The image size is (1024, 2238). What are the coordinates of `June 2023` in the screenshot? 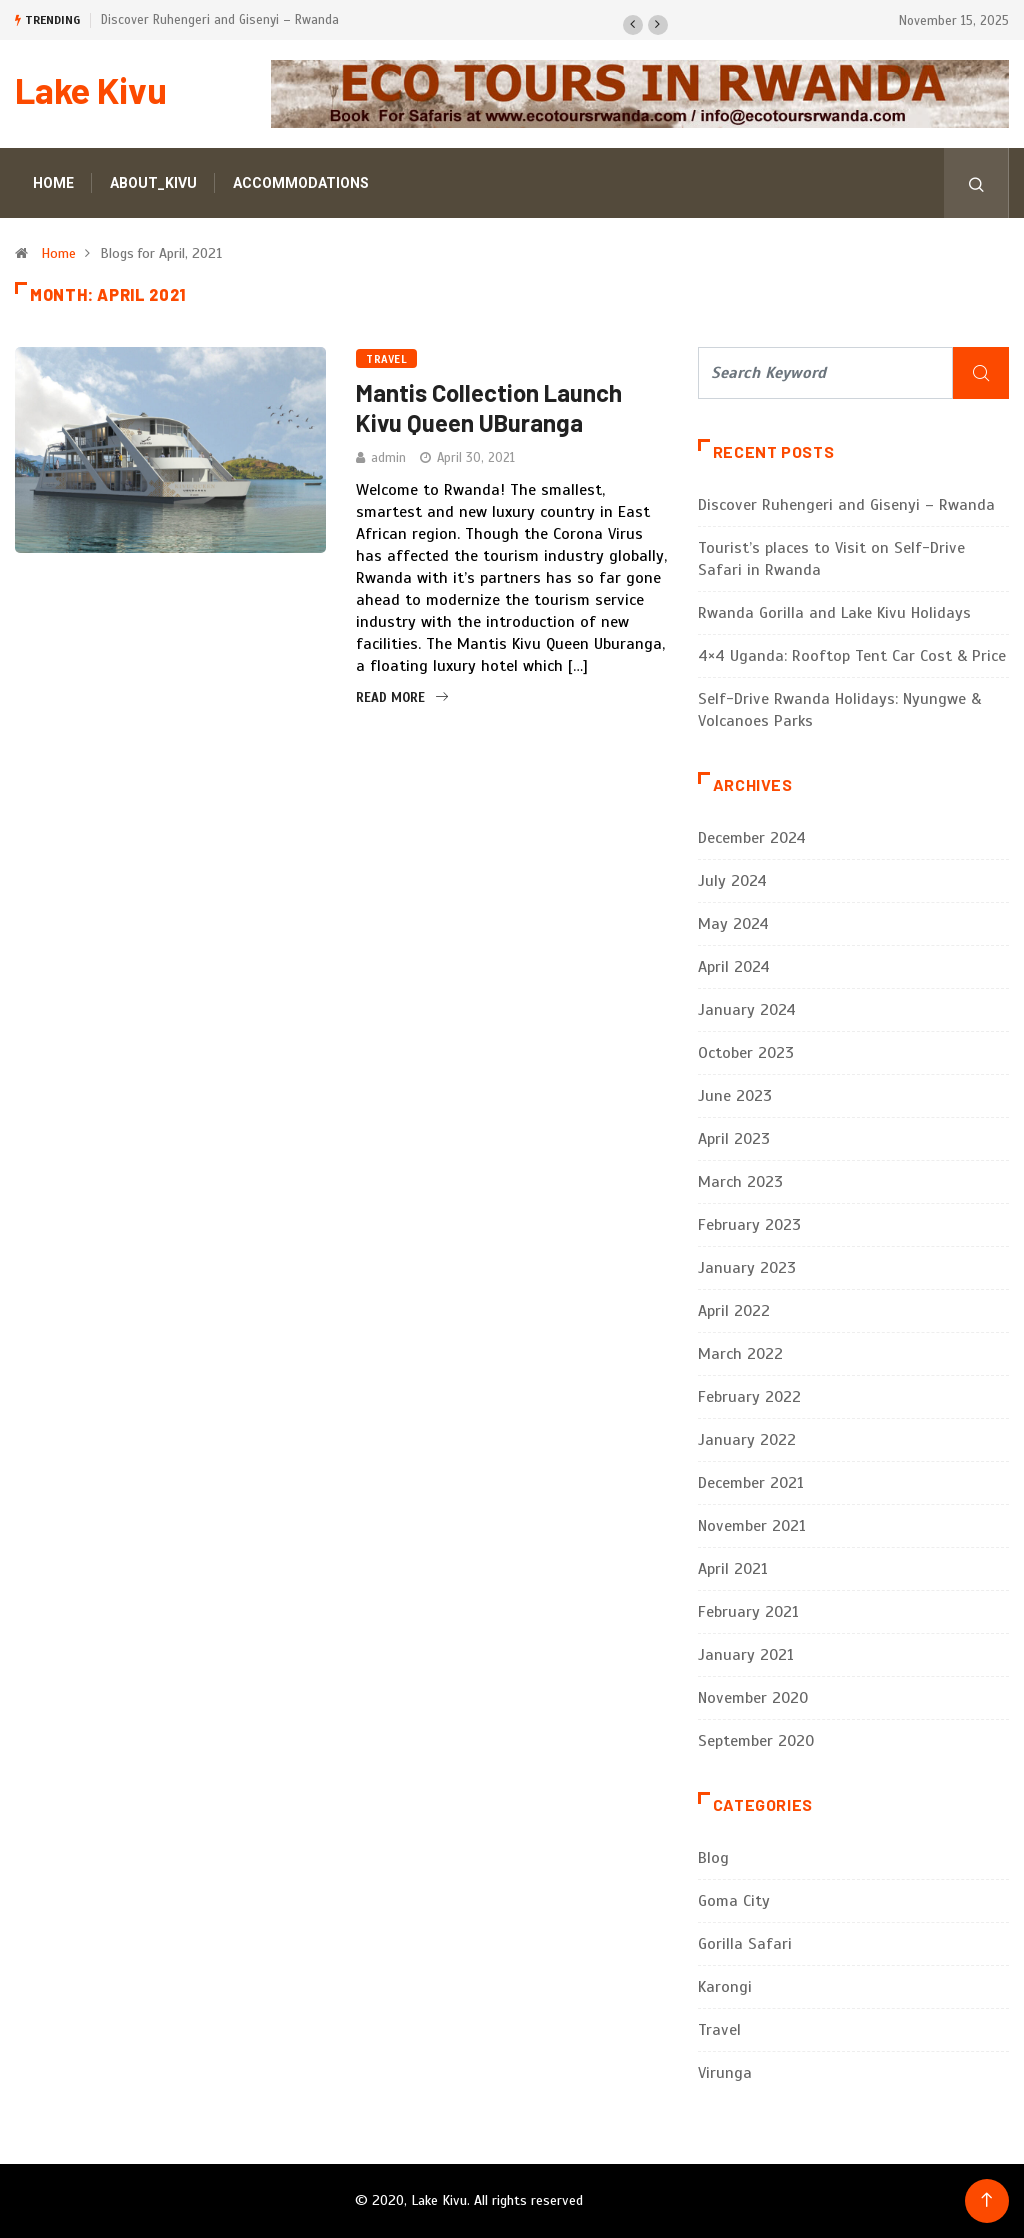 It's located at (735, 1096).